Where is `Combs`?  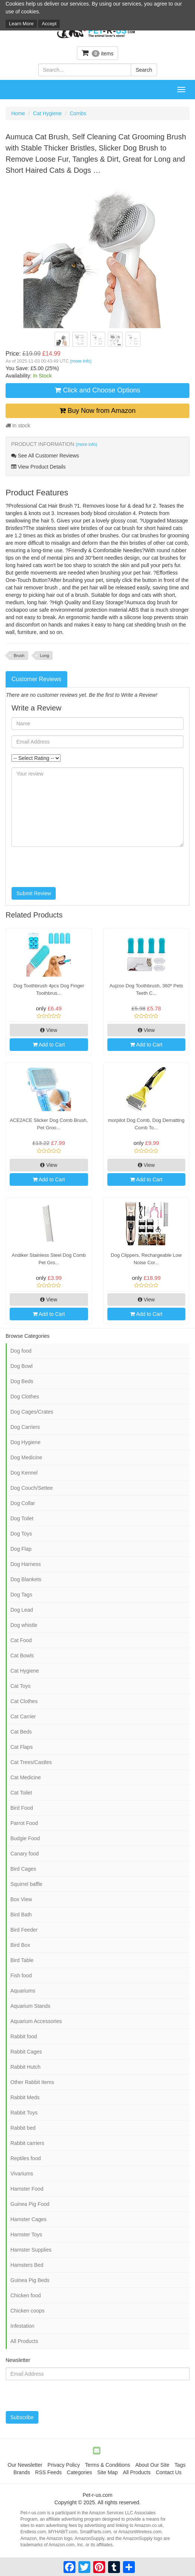
Combs is located at coordinates (78, 113).